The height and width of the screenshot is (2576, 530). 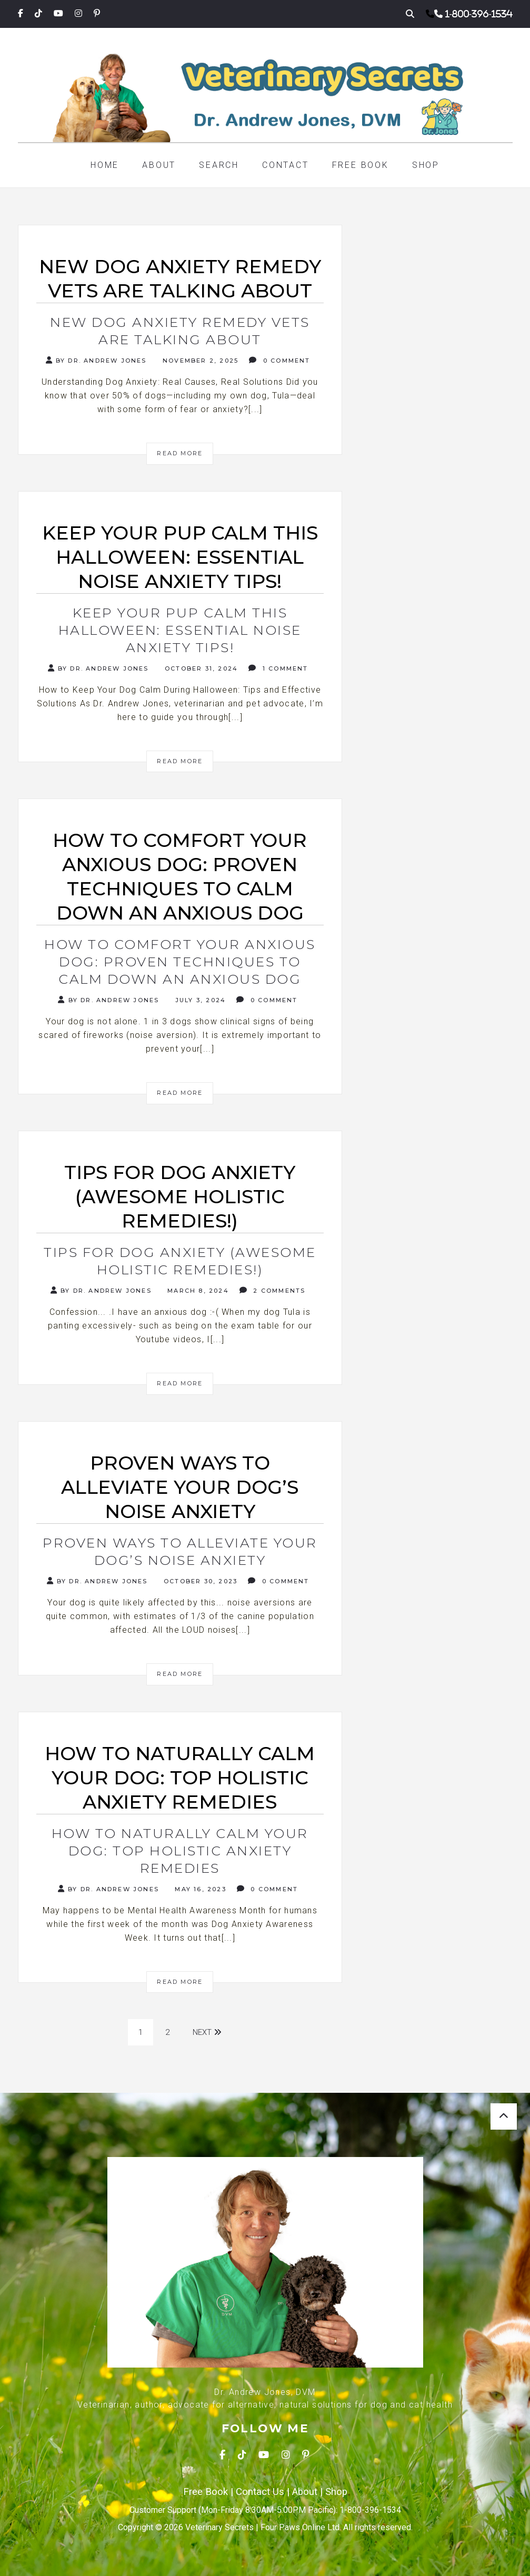 What do you see at coordinates (180, 630) in the screenshot?
I see `Keep Your Pup Calm This Halloween: Essential Noise Anxiety Tips!` at bounding box center [180, 630].